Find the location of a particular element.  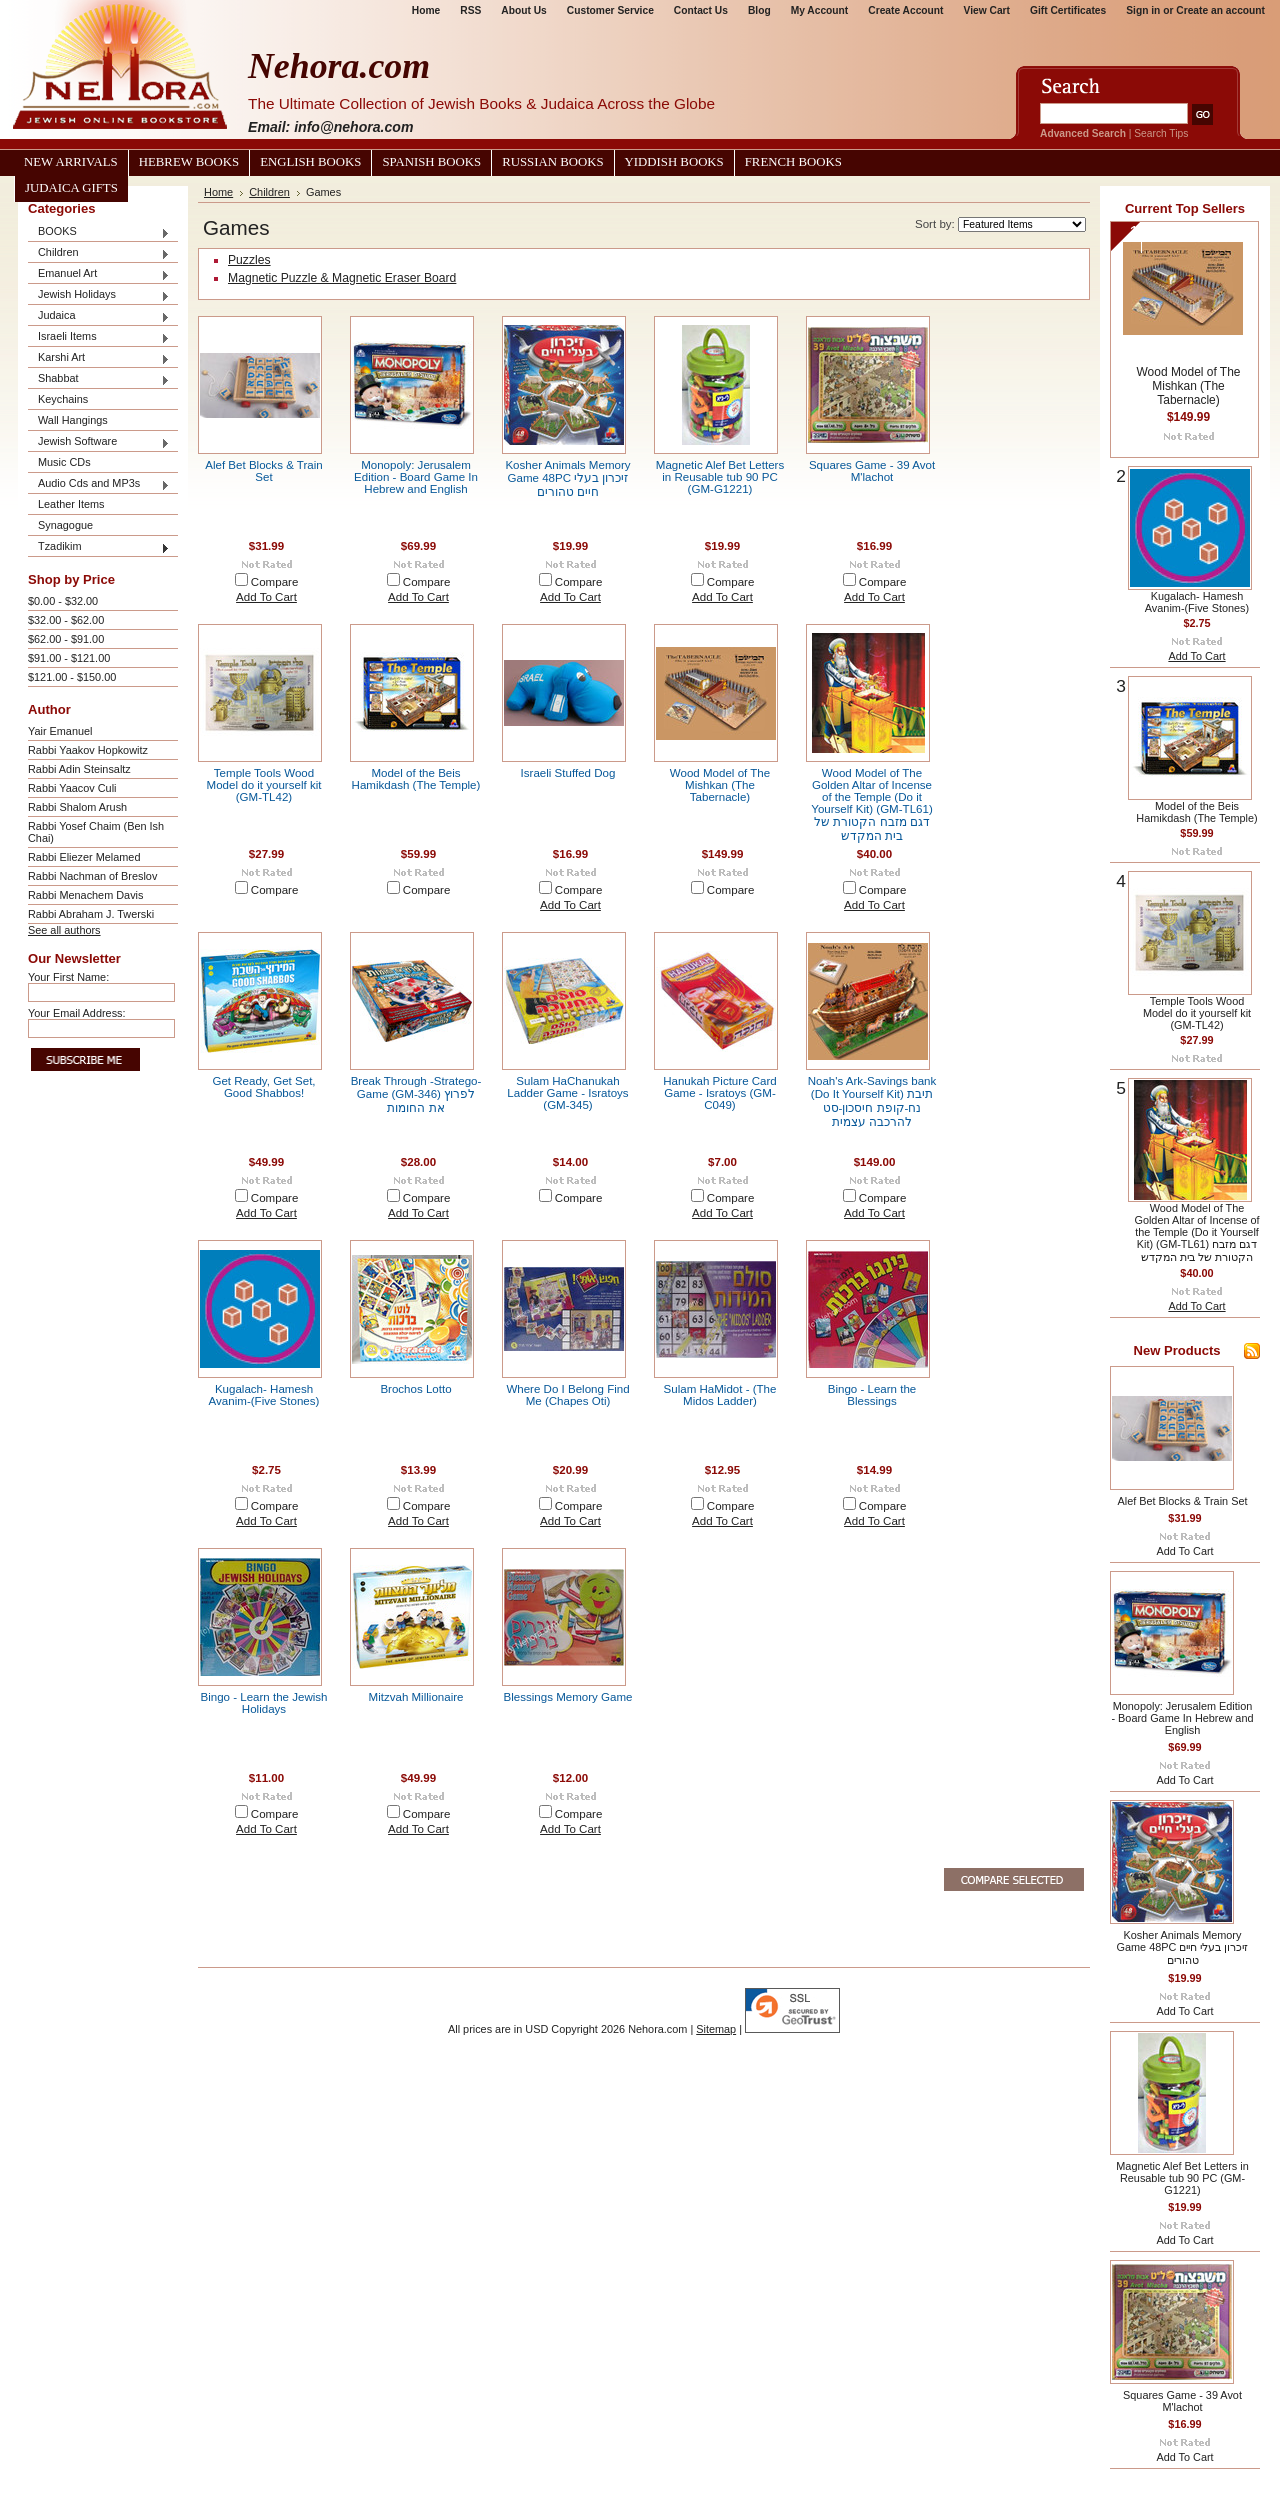

Noah's Ark-Savings bank (Do It Yourself Kit) תיבת נח-קופת חיסכון-סט להרכבה עצמית is located at coordinates (872, 1101).